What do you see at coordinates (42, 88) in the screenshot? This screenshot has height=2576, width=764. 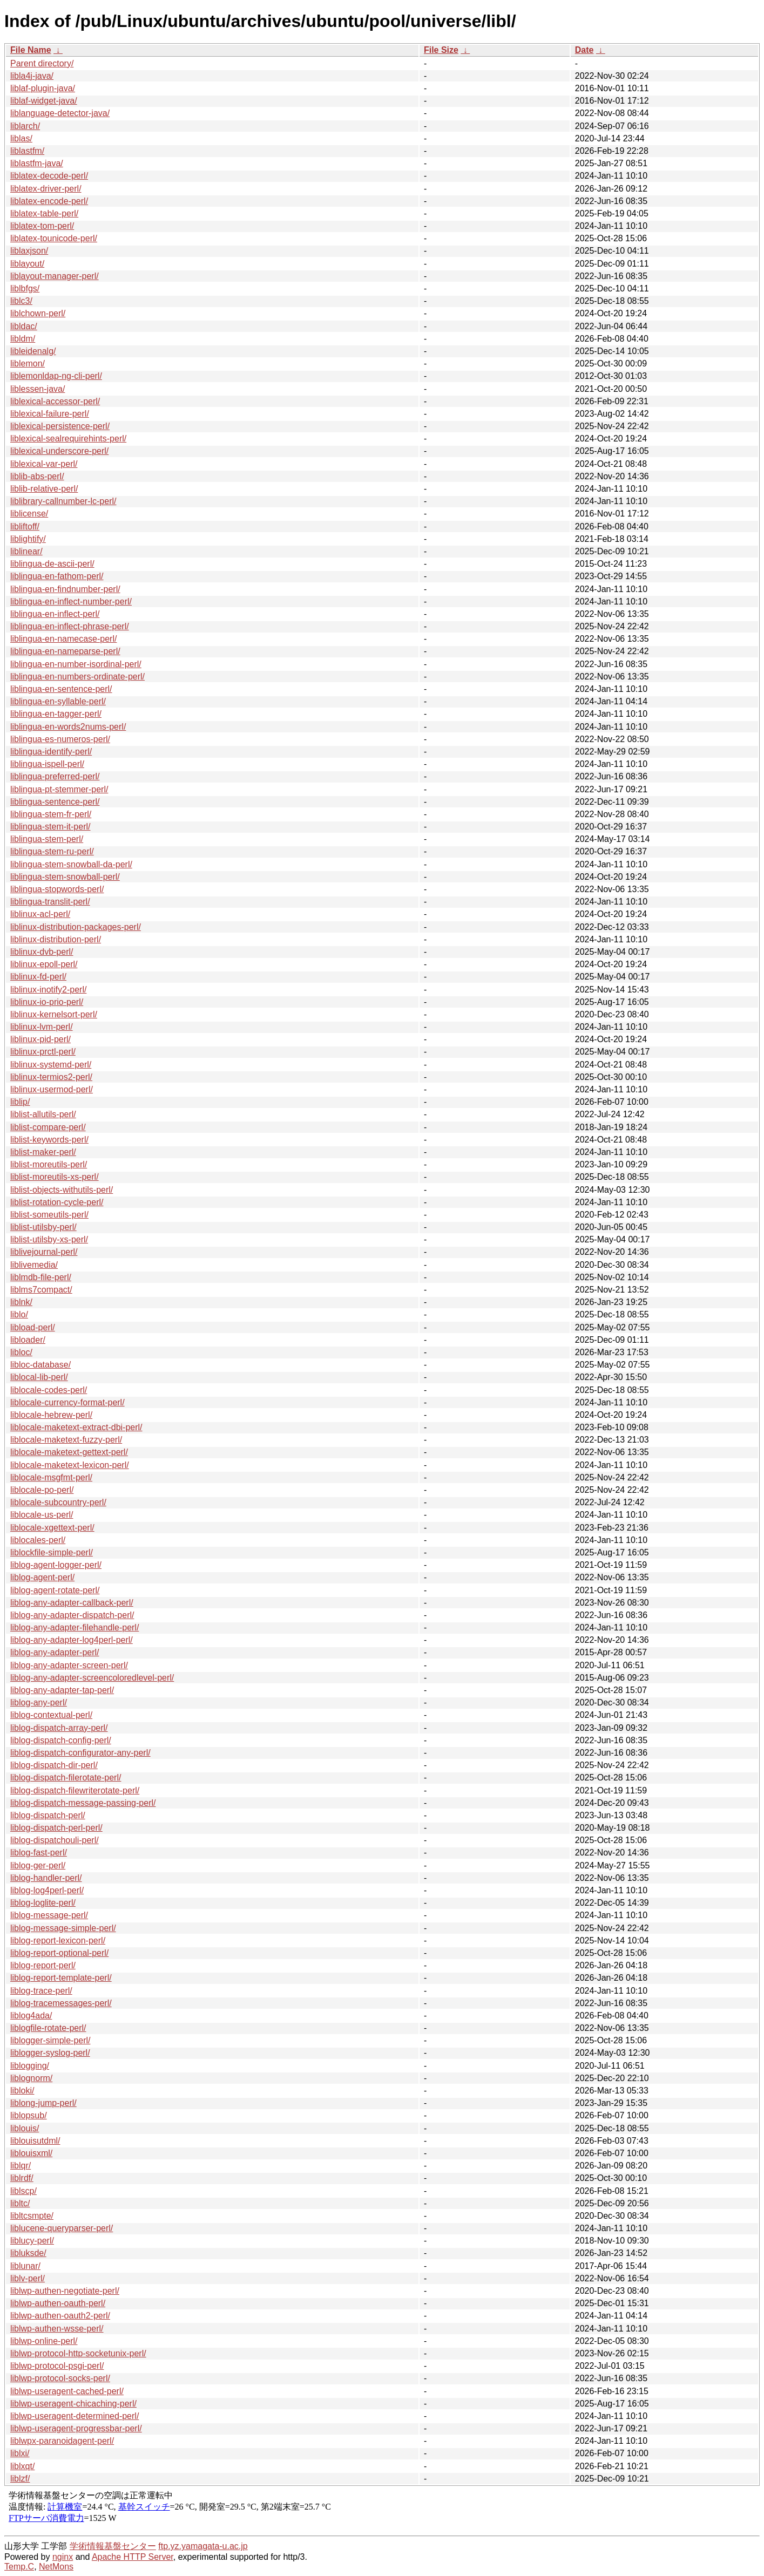 I see `liblaf-plugin-java/` at bounding box center [42, 88].